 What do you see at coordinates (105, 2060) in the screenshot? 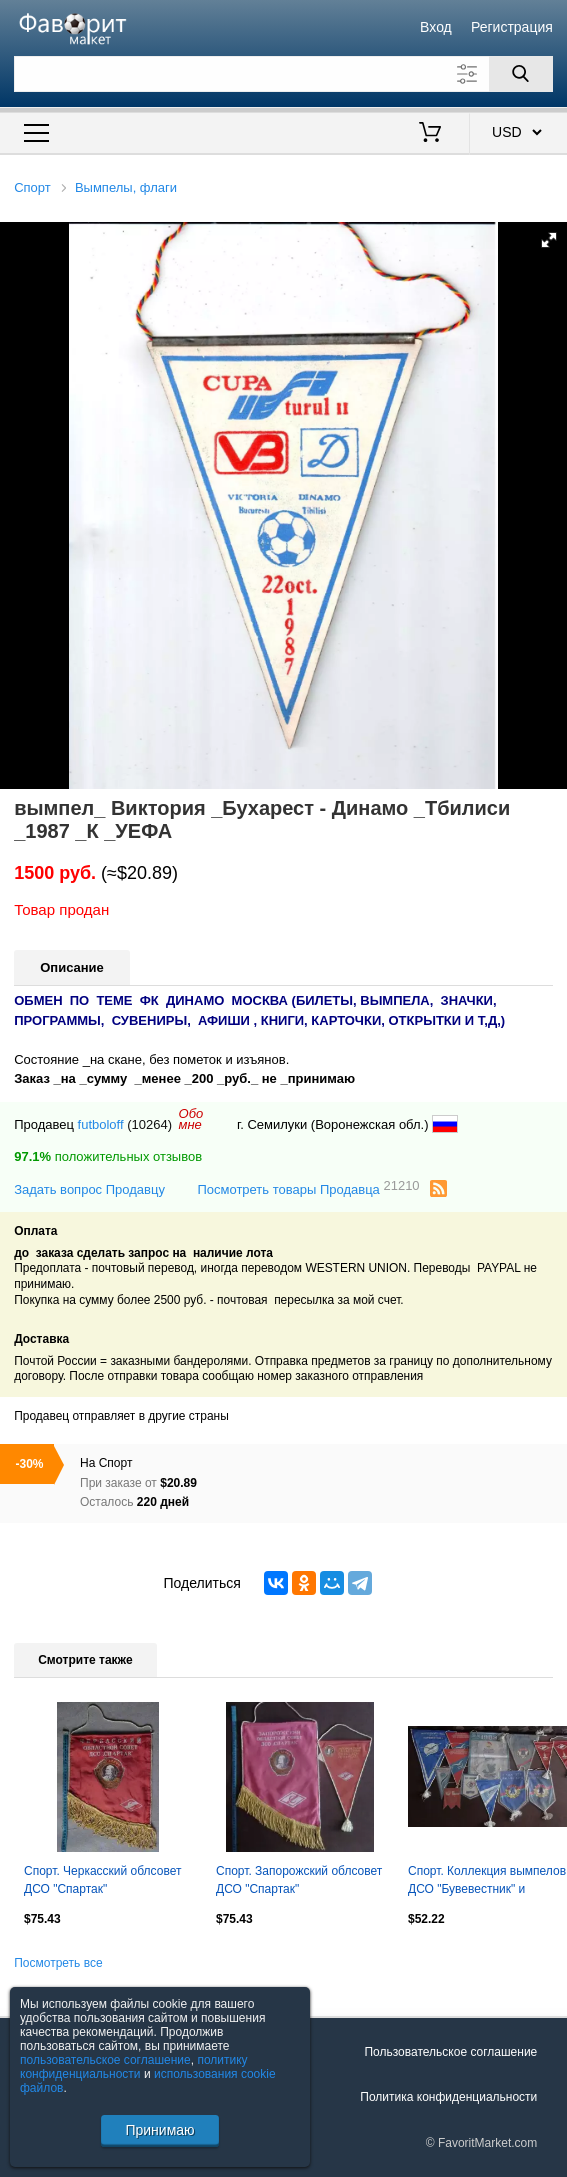
I see `пользовательское соглашение` at bounding box center [105, 2060].